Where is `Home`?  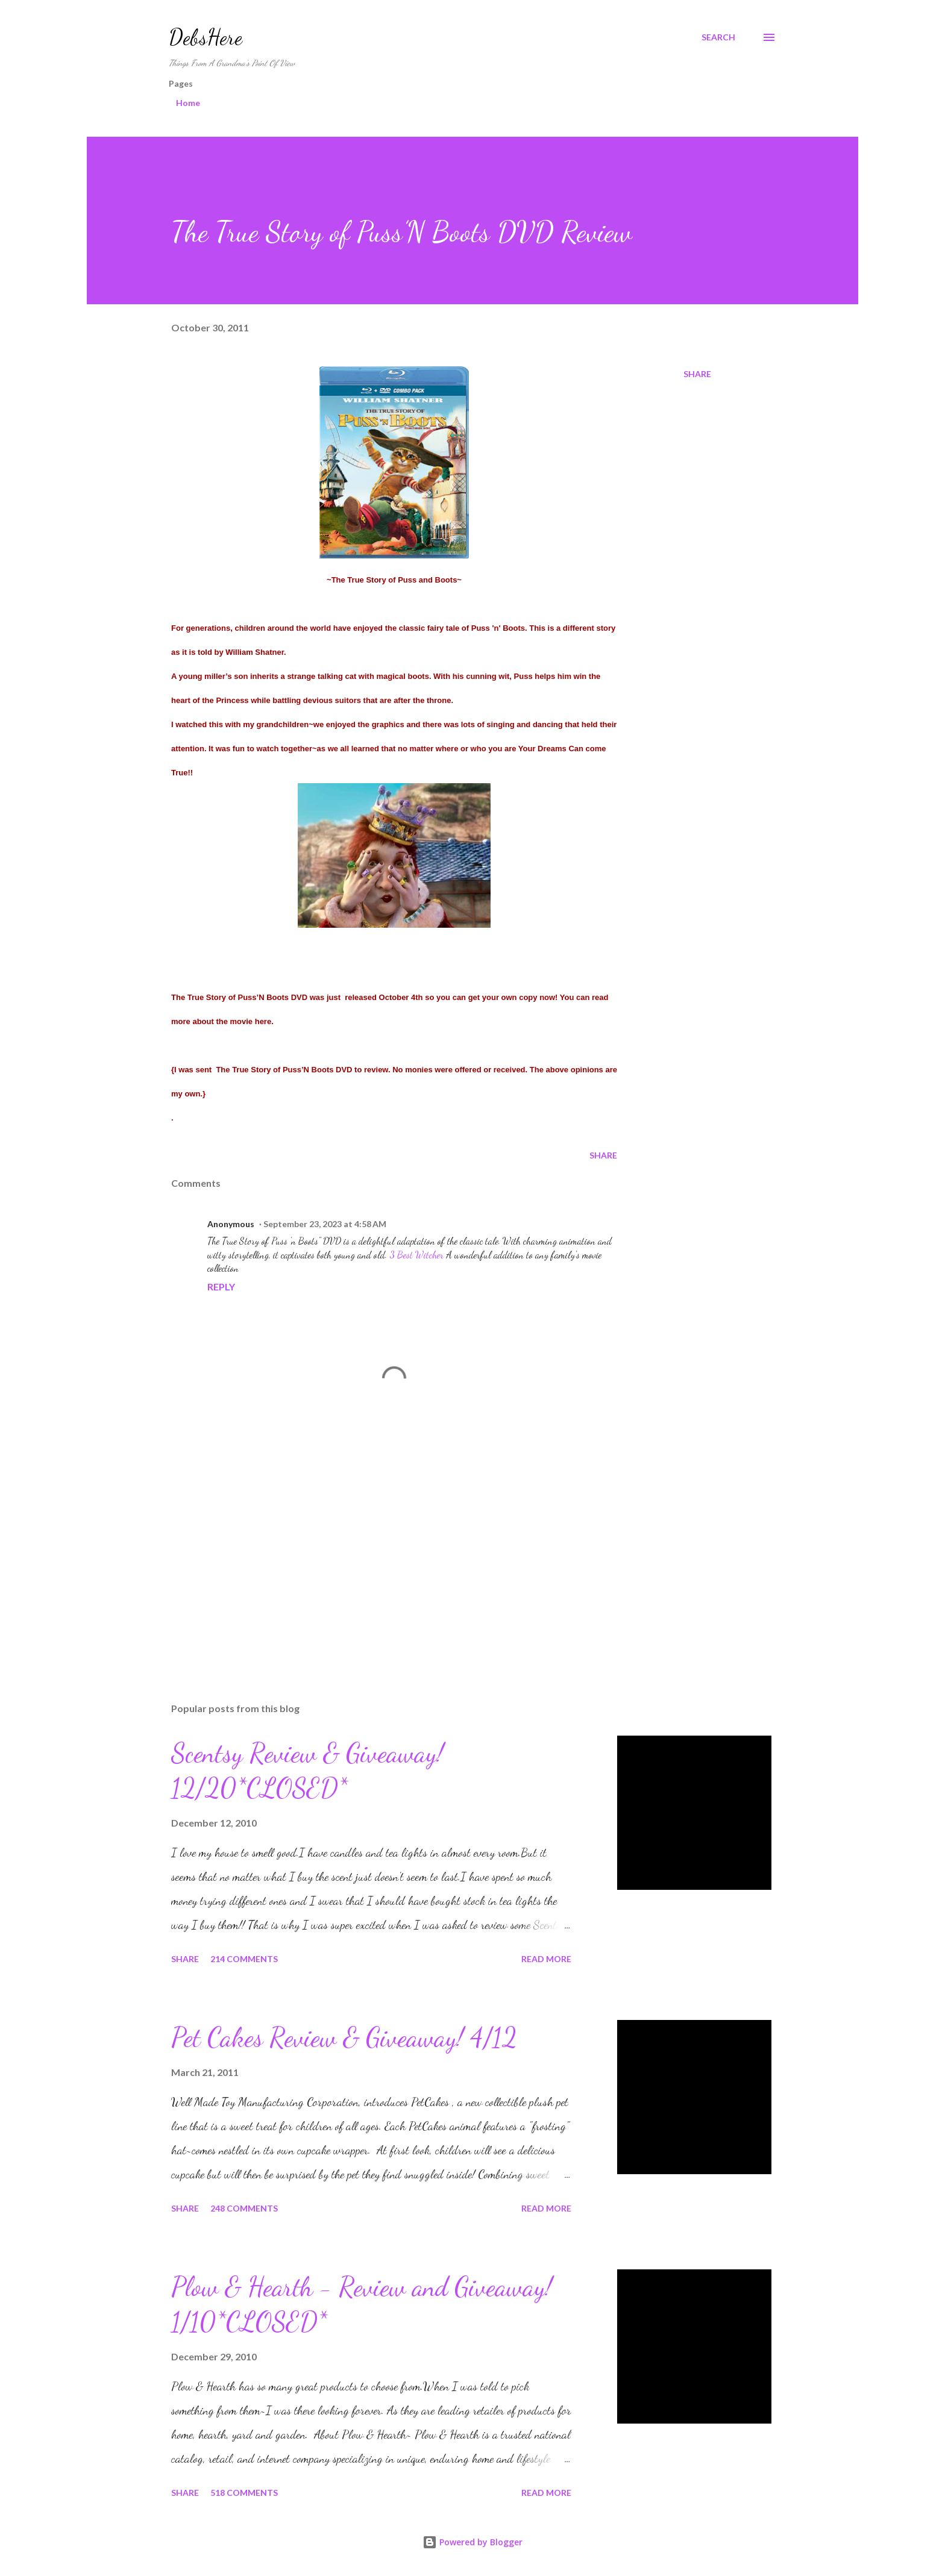
Home is located at coordinates (188, 103).